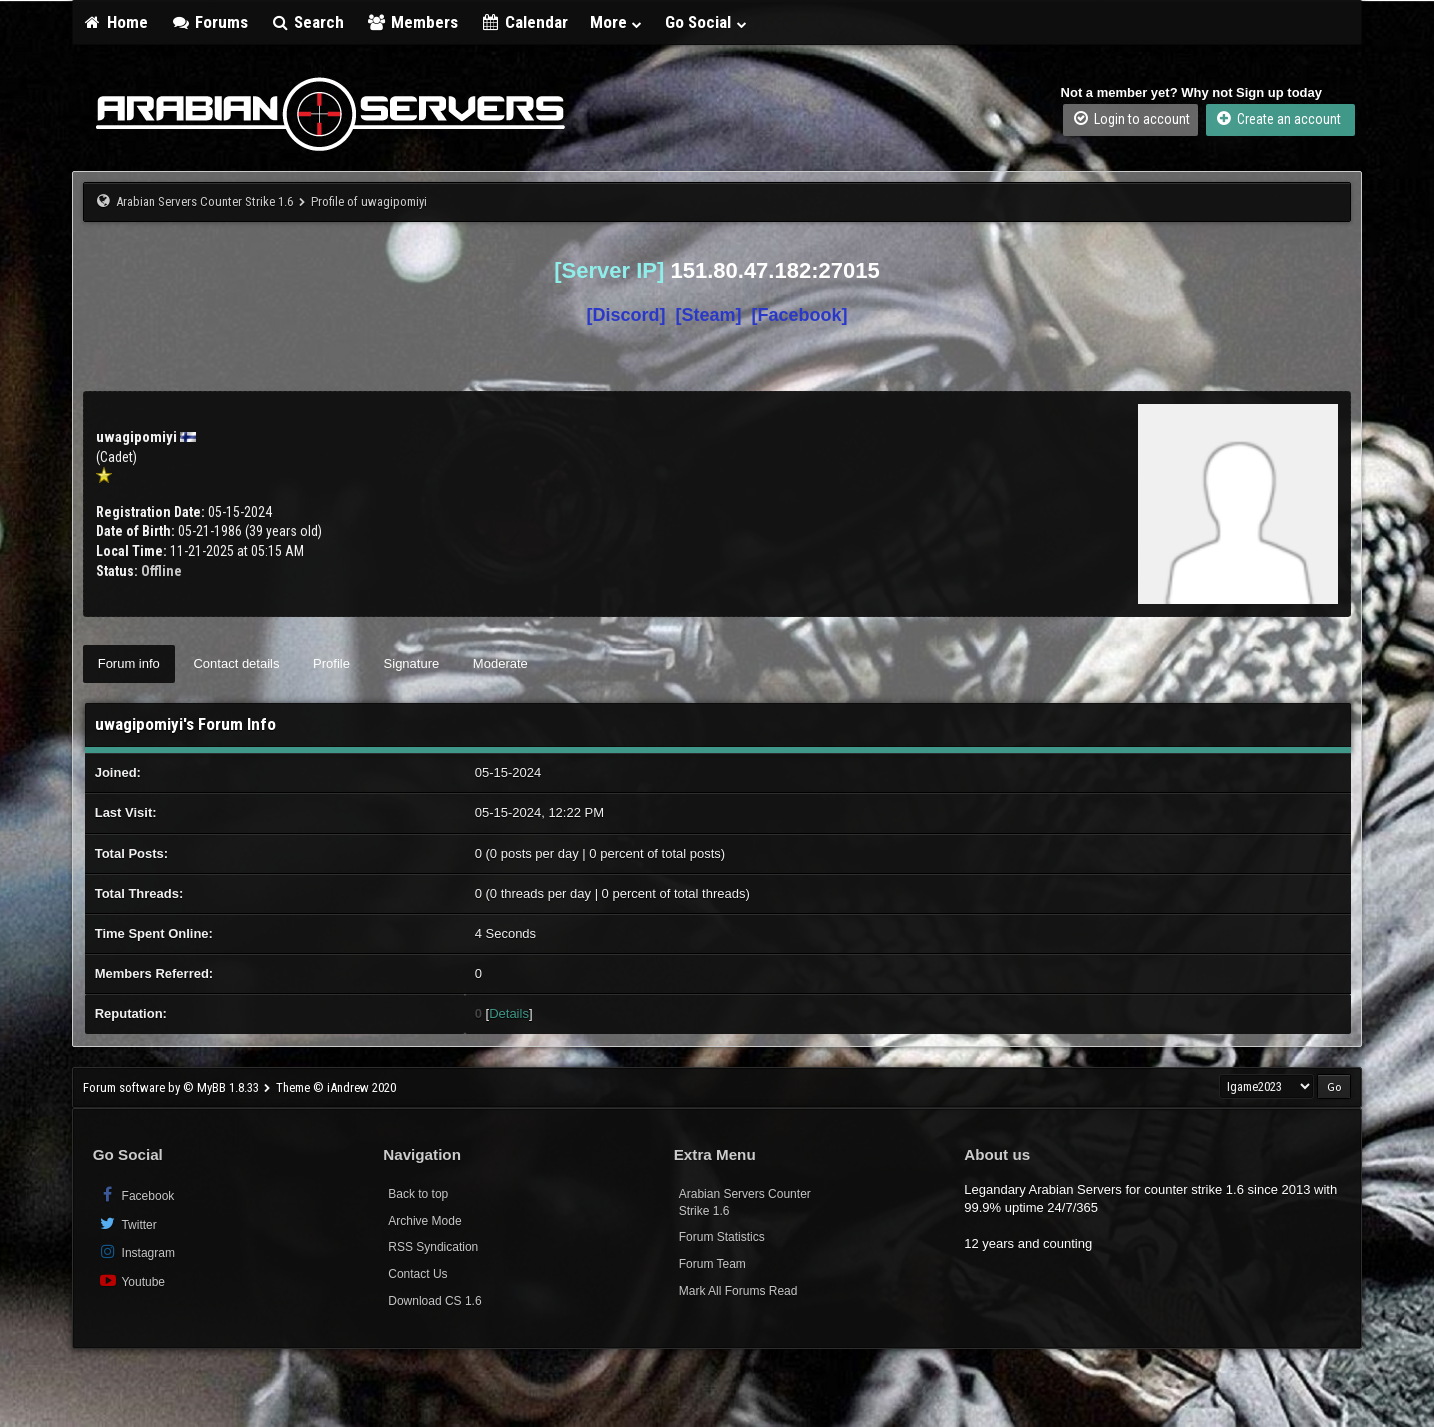  What do you see at coordinates (617, 22) in the screenshot?
I see `More` at bounding box center [617, 22].